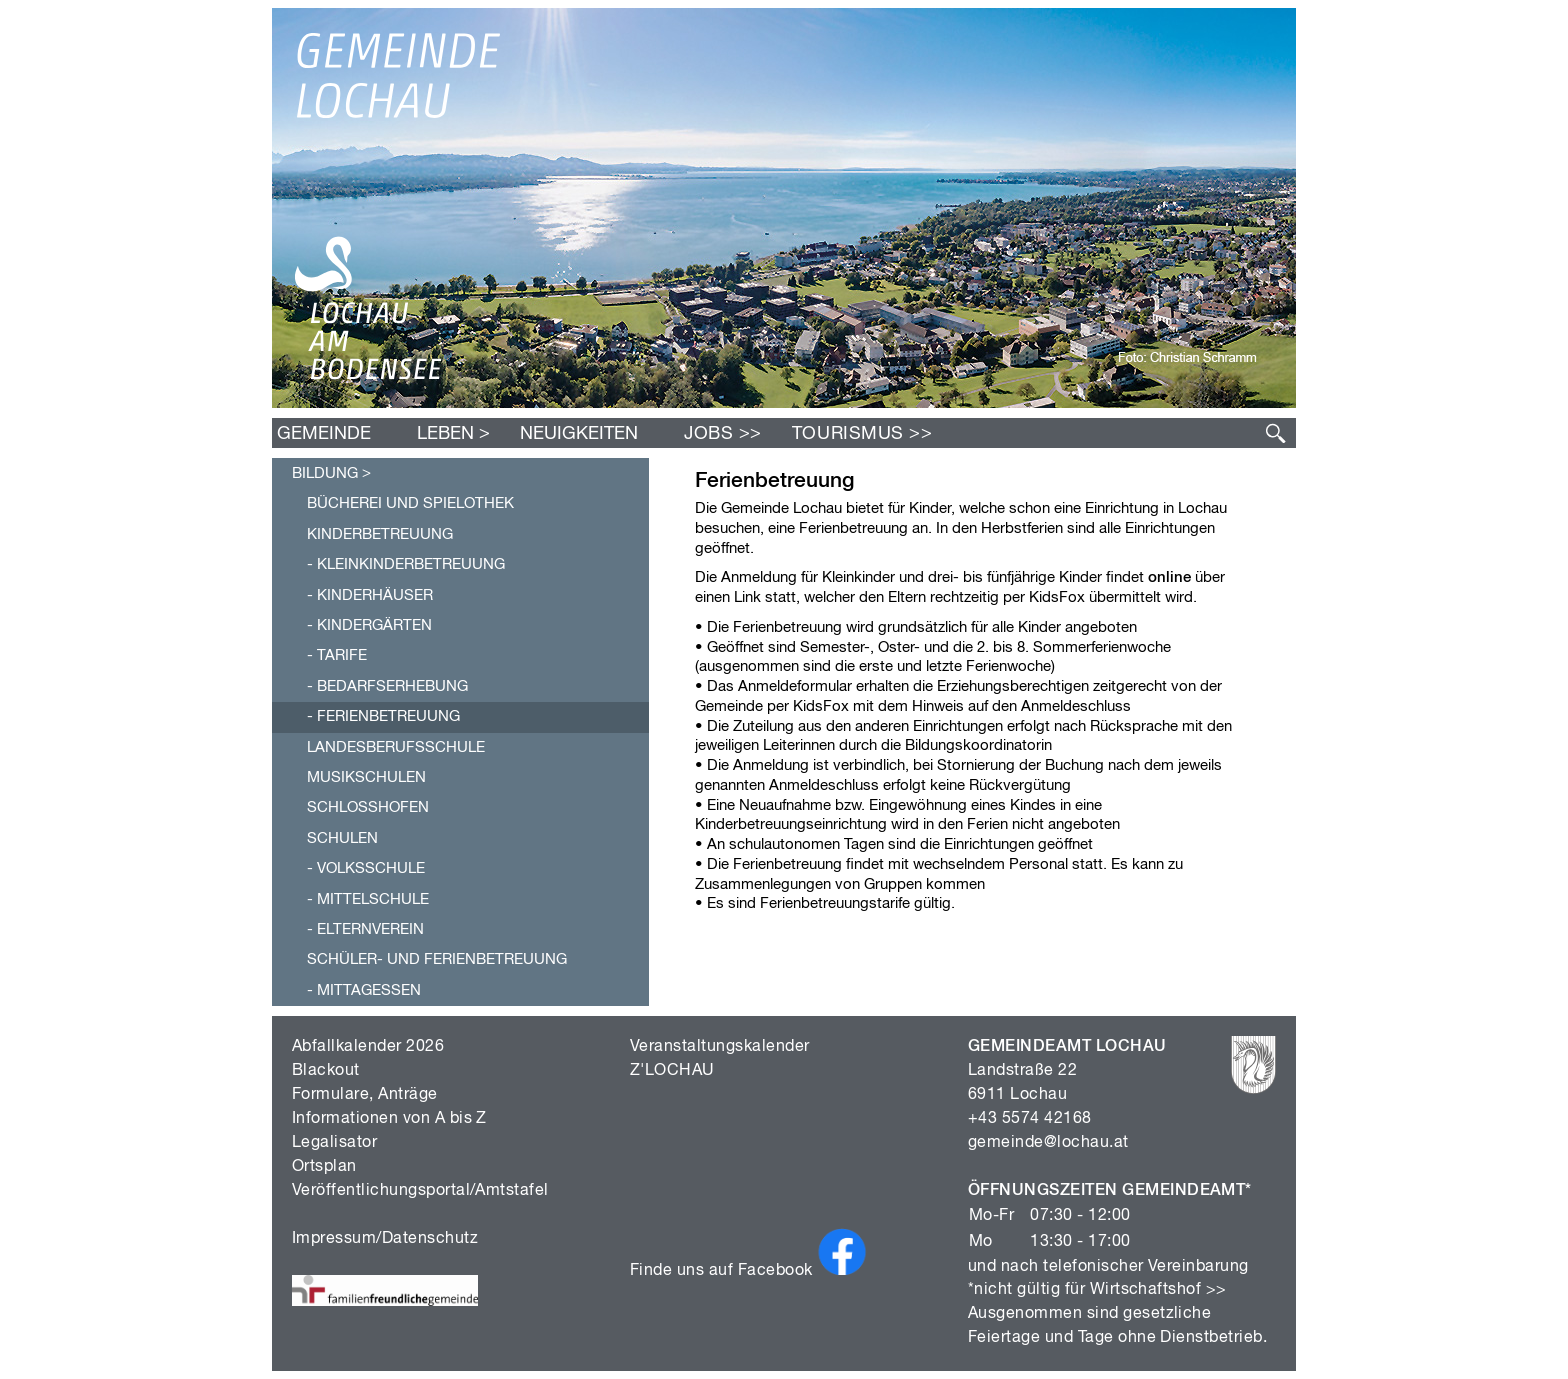  Describe the element at coordinates (334, 1143) in the screenshot. I see `Legalisator` at that location.